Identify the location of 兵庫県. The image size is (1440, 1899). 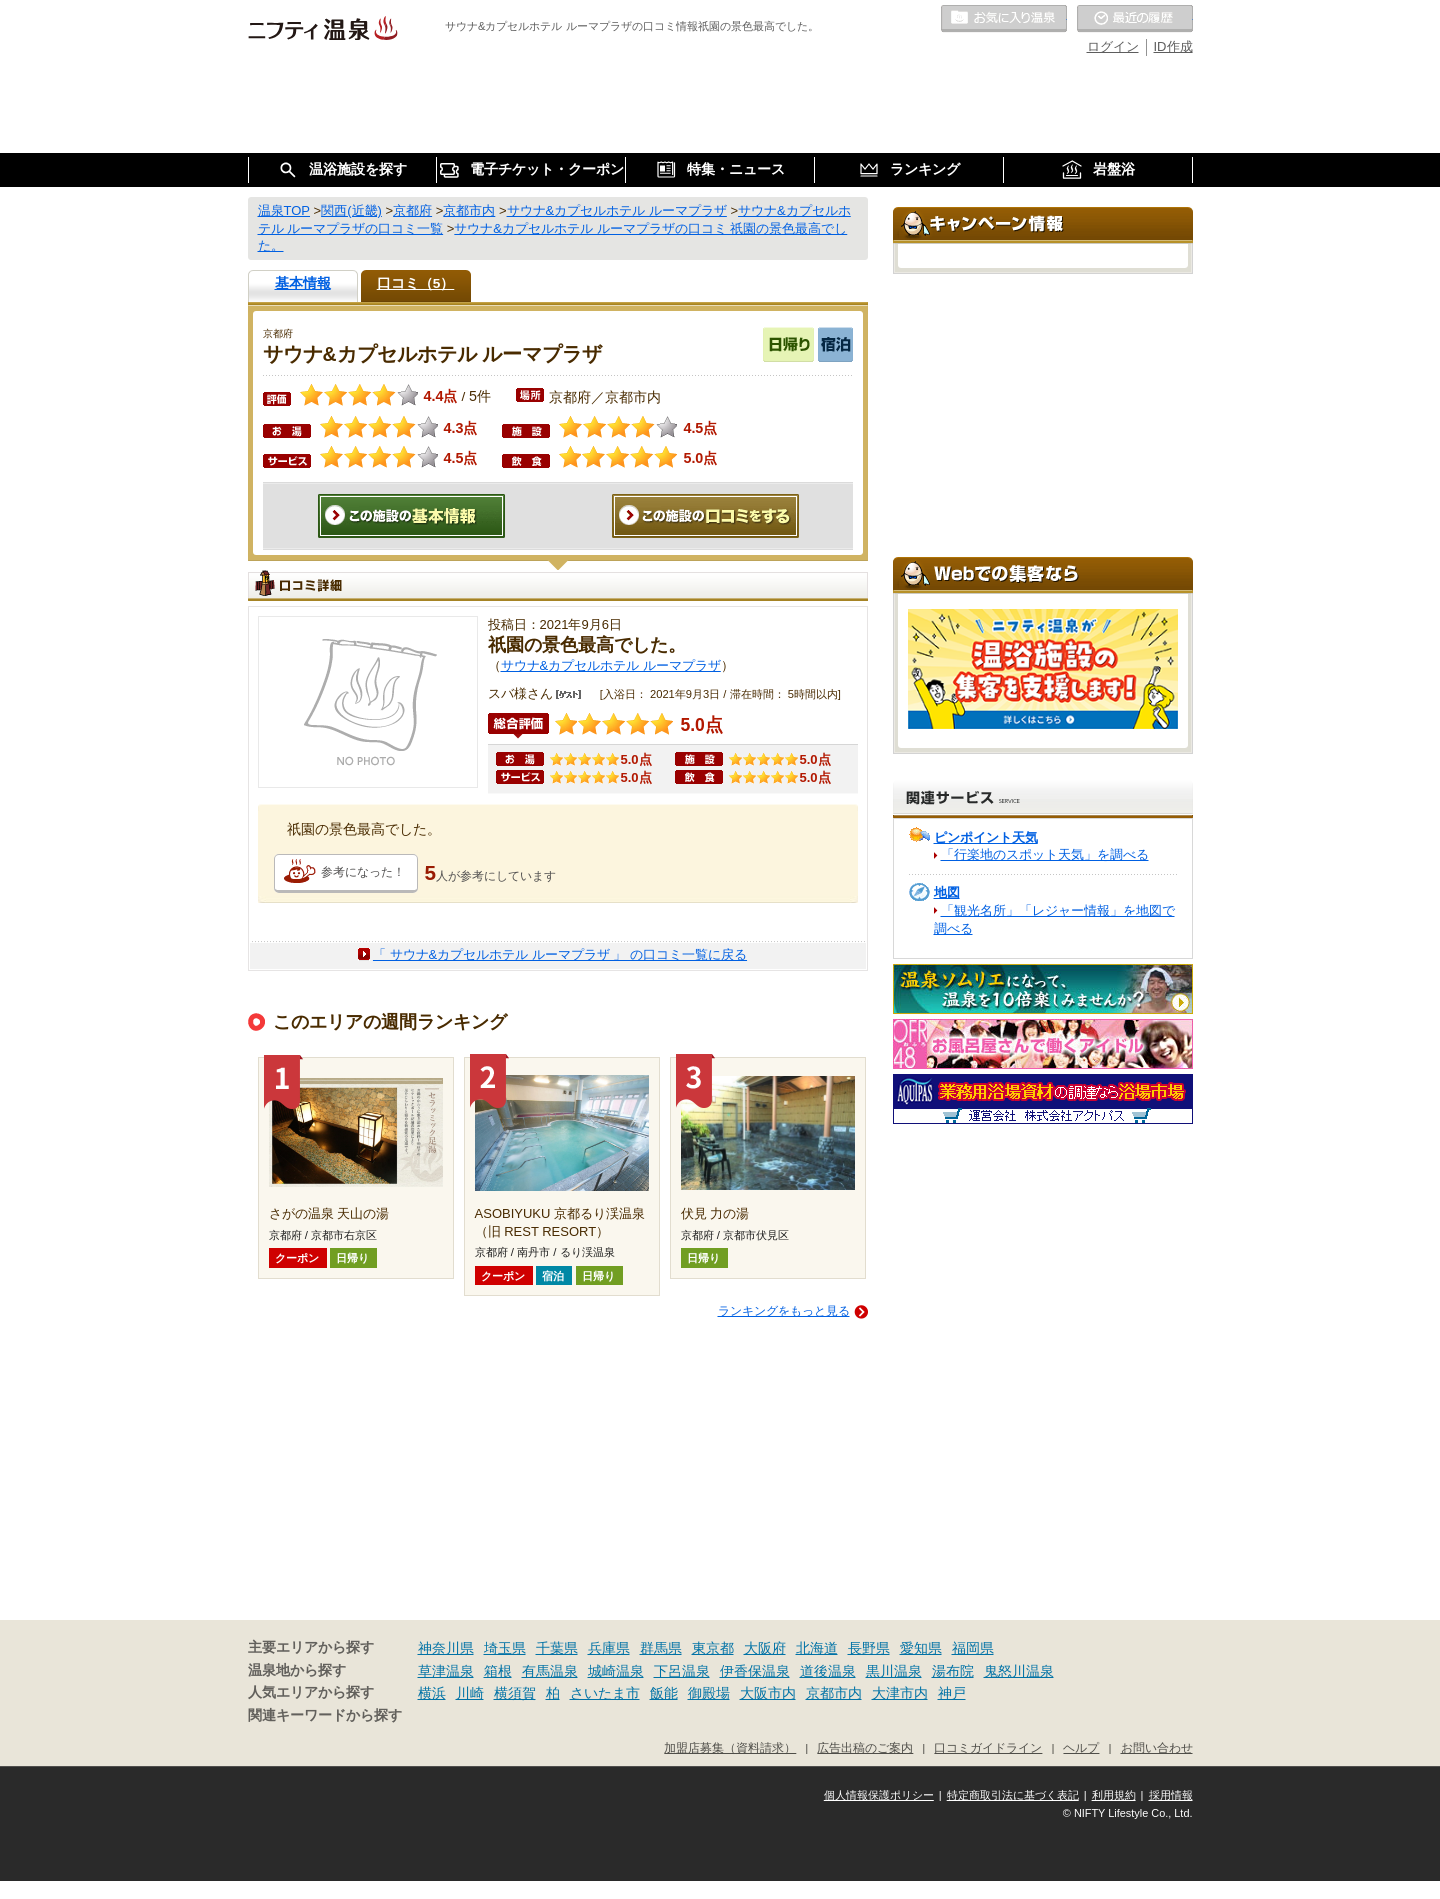
(609, 1648).